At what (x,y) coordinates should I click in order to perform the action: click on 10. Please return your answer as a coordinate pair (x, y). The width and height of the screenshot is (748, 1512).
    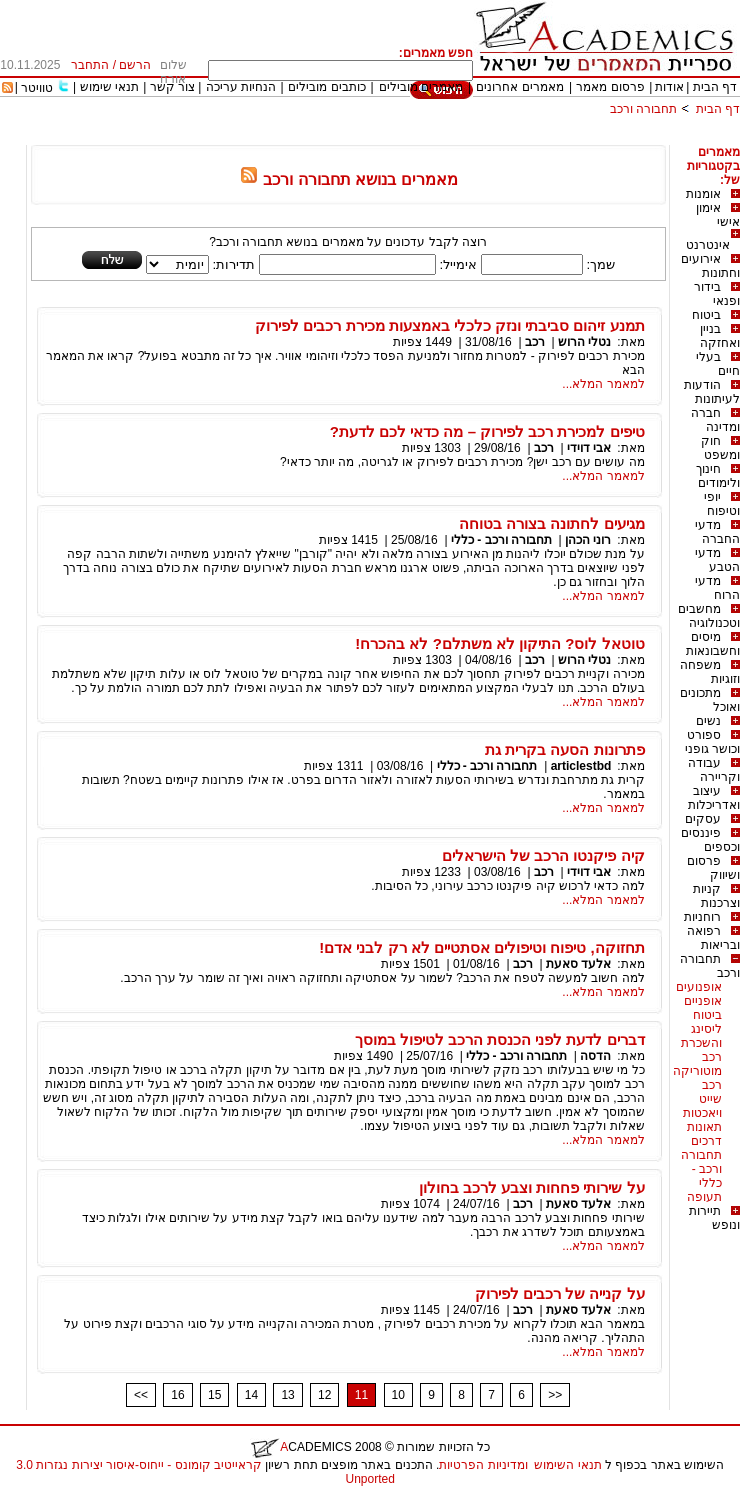
    Looking at the image, I should click on (398, 1395).